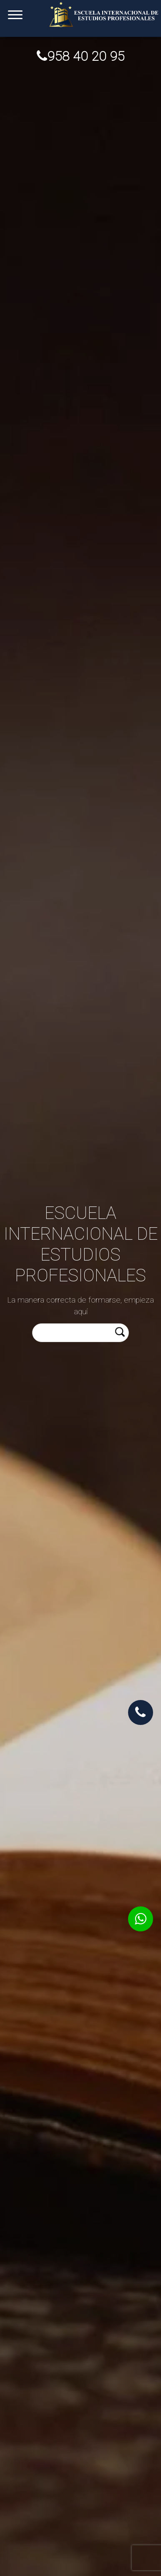 Image resolution: width=161 pixels, height=2576 pixels. I want to click on 958 40 20 95, so click(81, 56).